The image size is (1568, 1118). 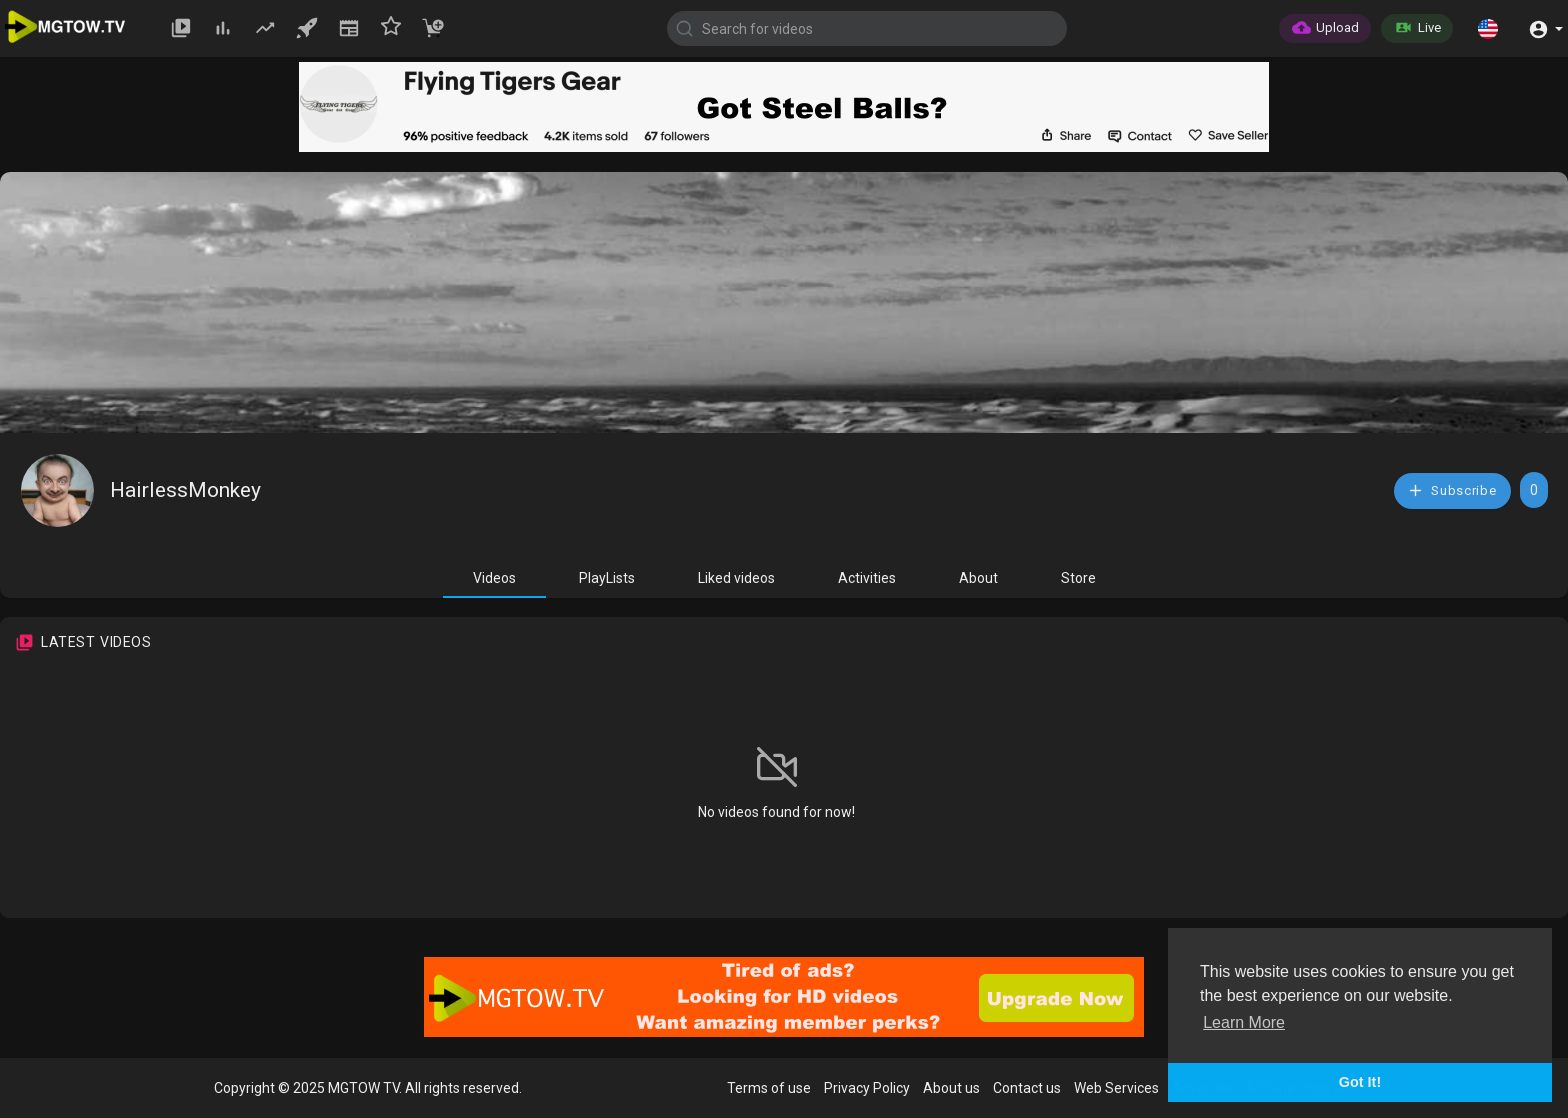 What do you see at coordinates (1360, 1082) in the screenshot?
I see `Got It! [button]` at bounding box center [1360, 1082].